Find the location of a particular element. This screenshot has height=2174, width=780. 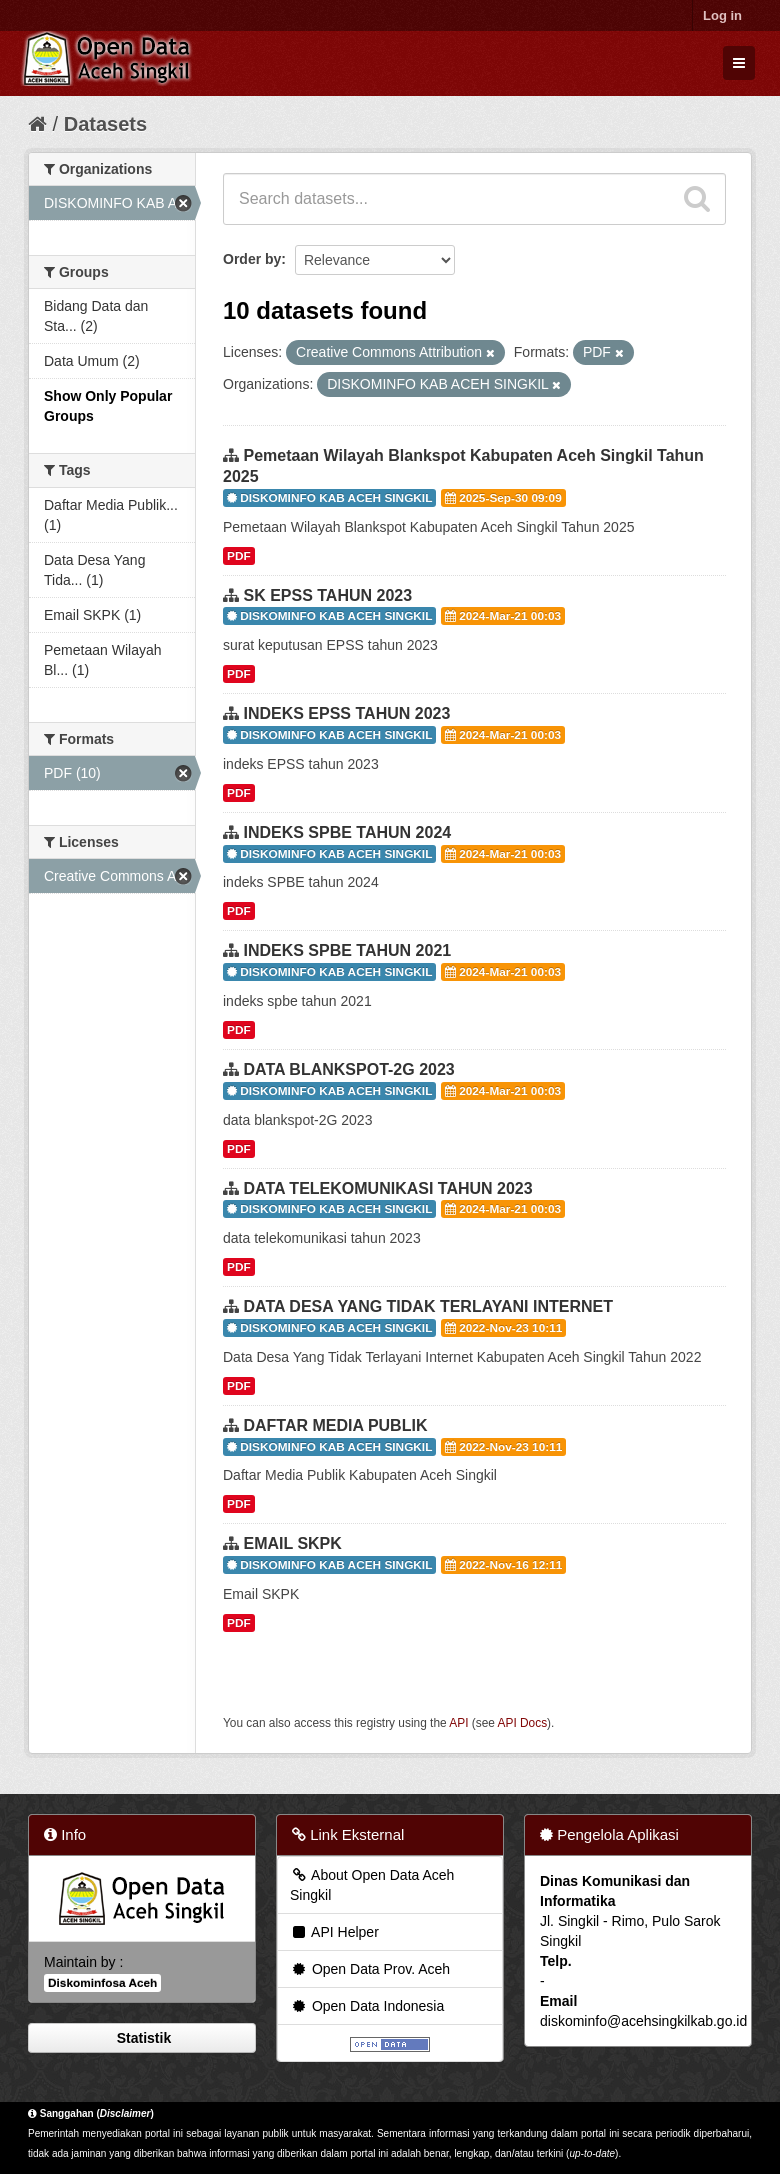

DATA BLANKSPOT-2G 2023 is located at coordinates (348, 1069).